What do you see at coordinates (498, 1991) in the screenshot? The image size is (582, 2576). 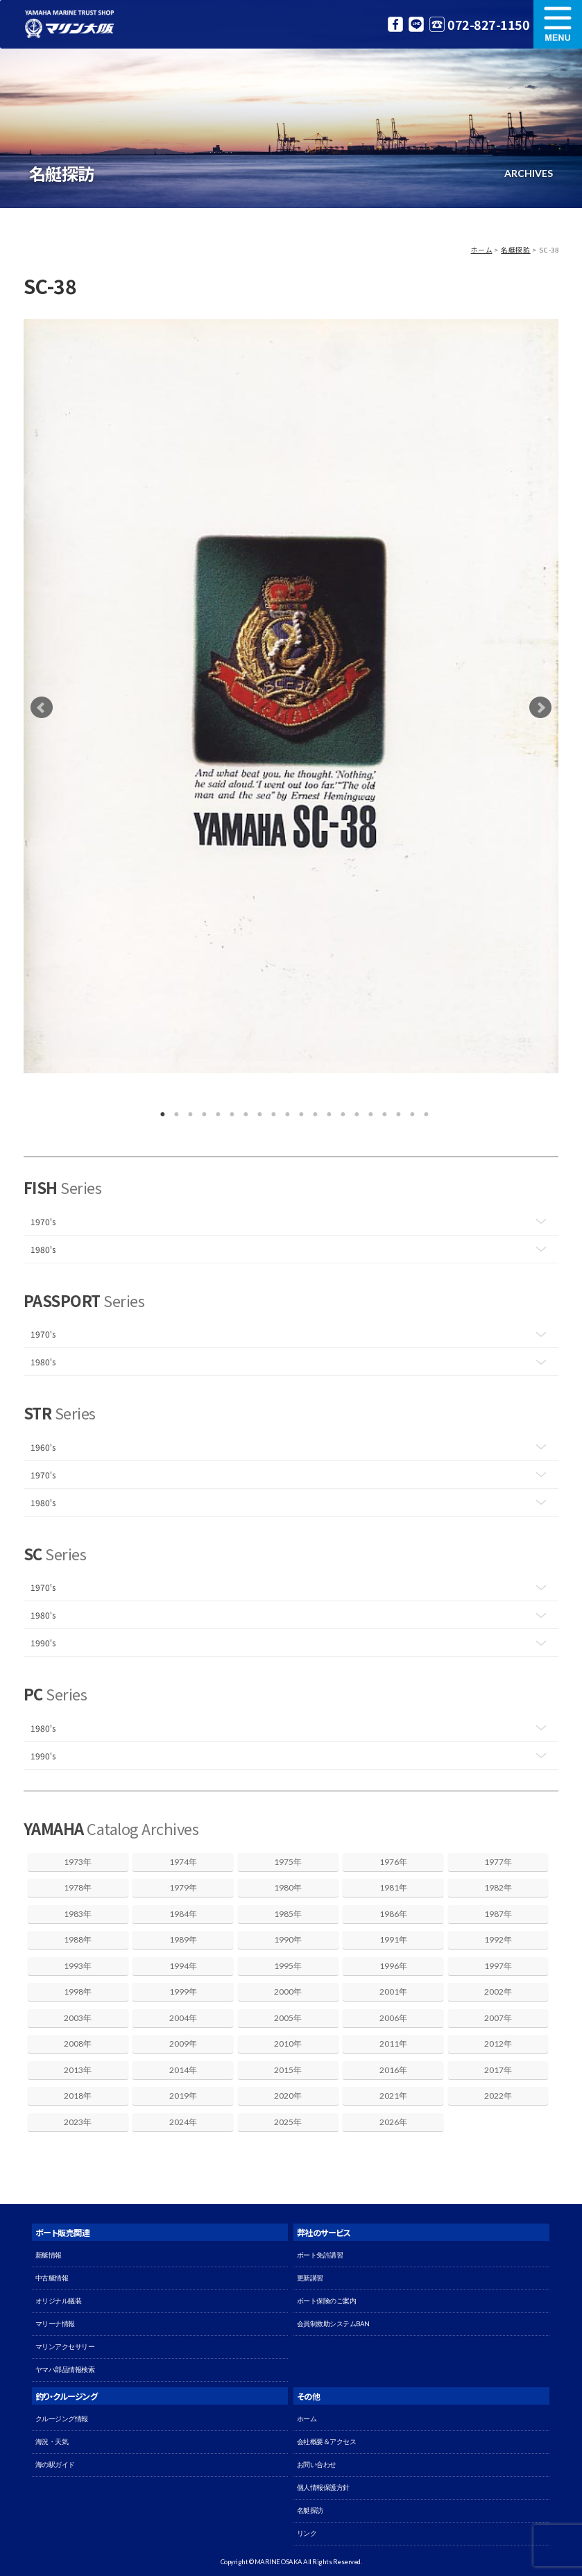 I see `2002年` at bounding box center [498, 1991].